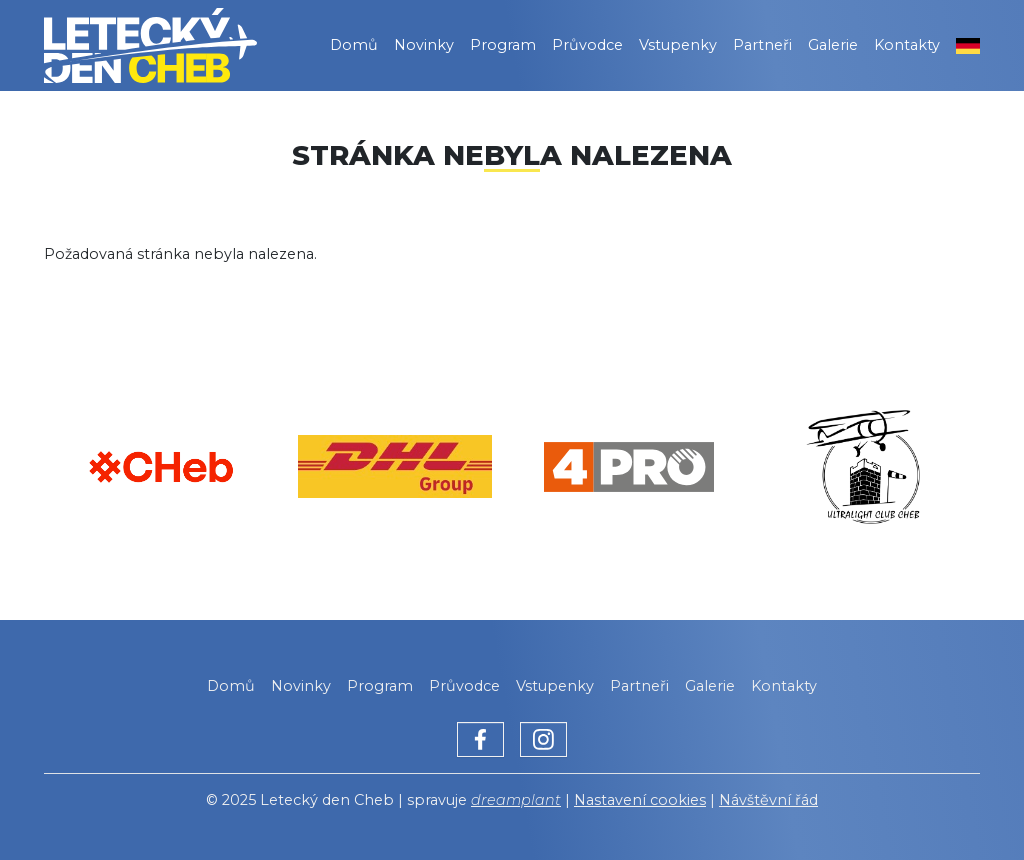 The width and height of the screenshot is (1024, 860). Describe the element at coordinates (907, 45) in the screenshot. I see `Kontakty` at that location.